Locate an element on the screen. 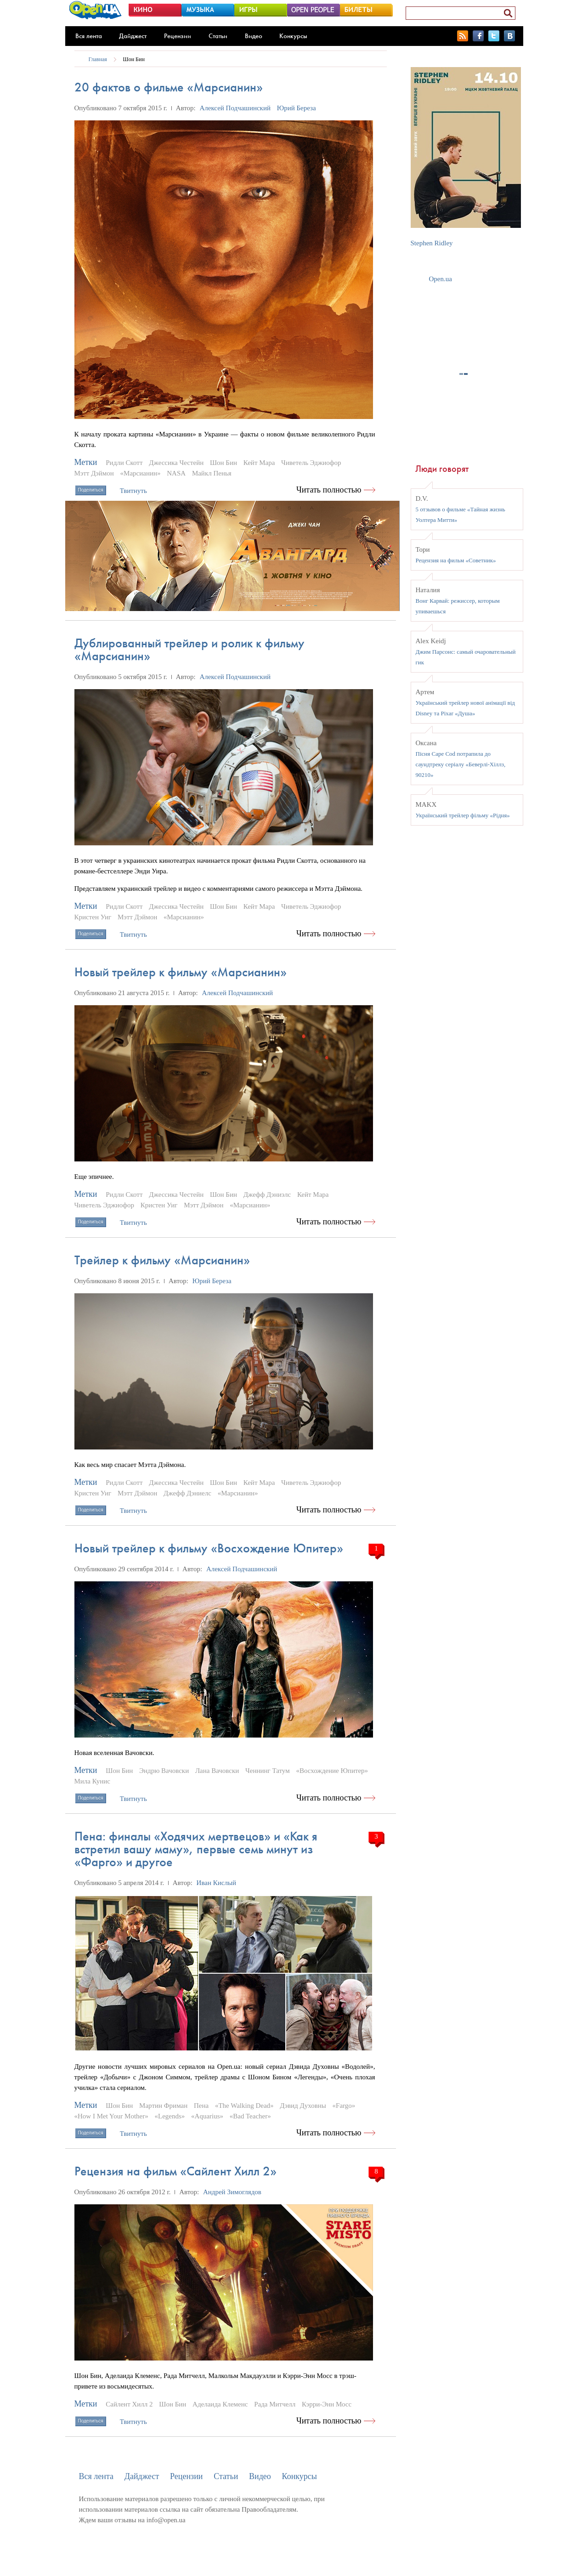 The height and width of the screenshot is (2576, 588). Кейт Мара is located at coordinates (259, 462).